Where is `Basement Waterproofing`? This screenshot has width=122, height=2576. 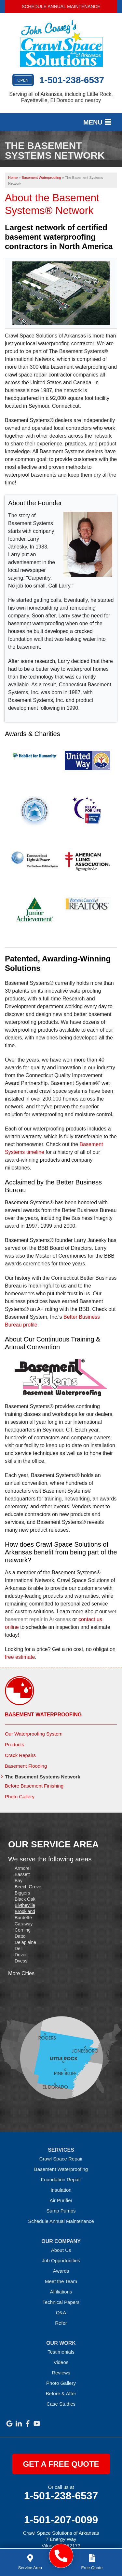 Basement Waterproofing is located at coordinates (43, 1714).